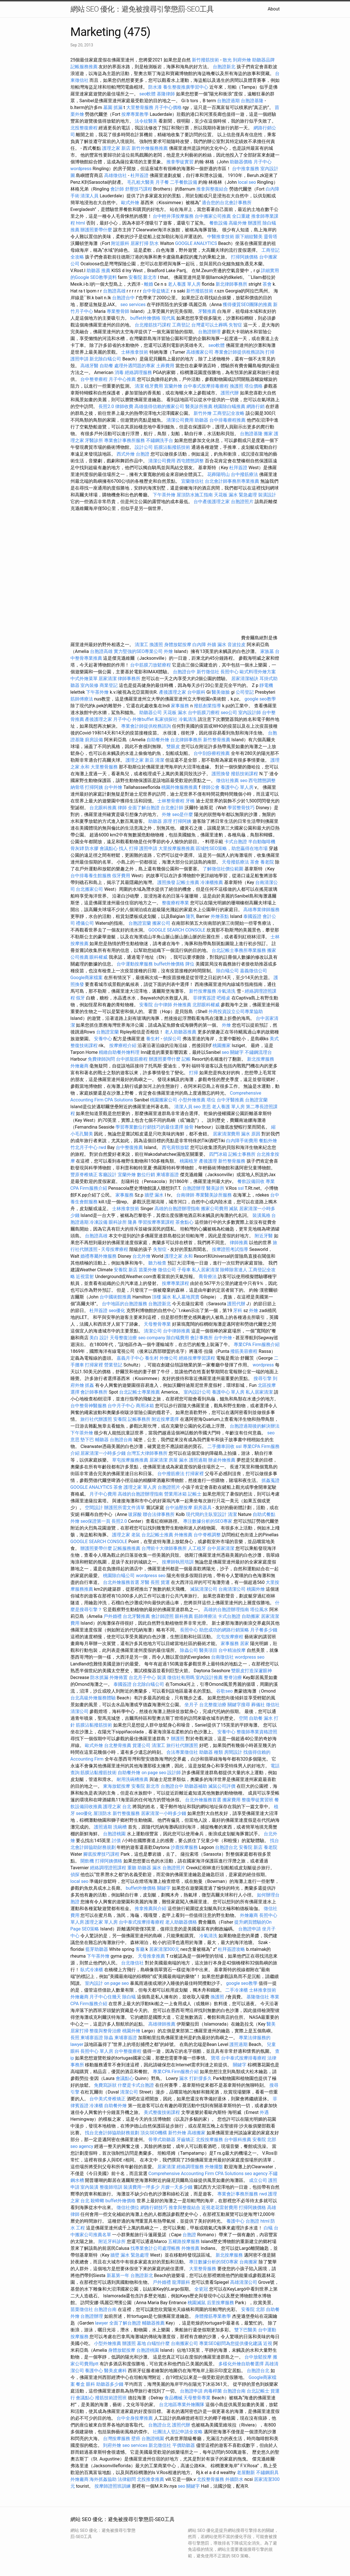  What do you see at coordinates (130, 202) in the screenshot?
I see `歐式外燴` at bounding box center [130, 202].